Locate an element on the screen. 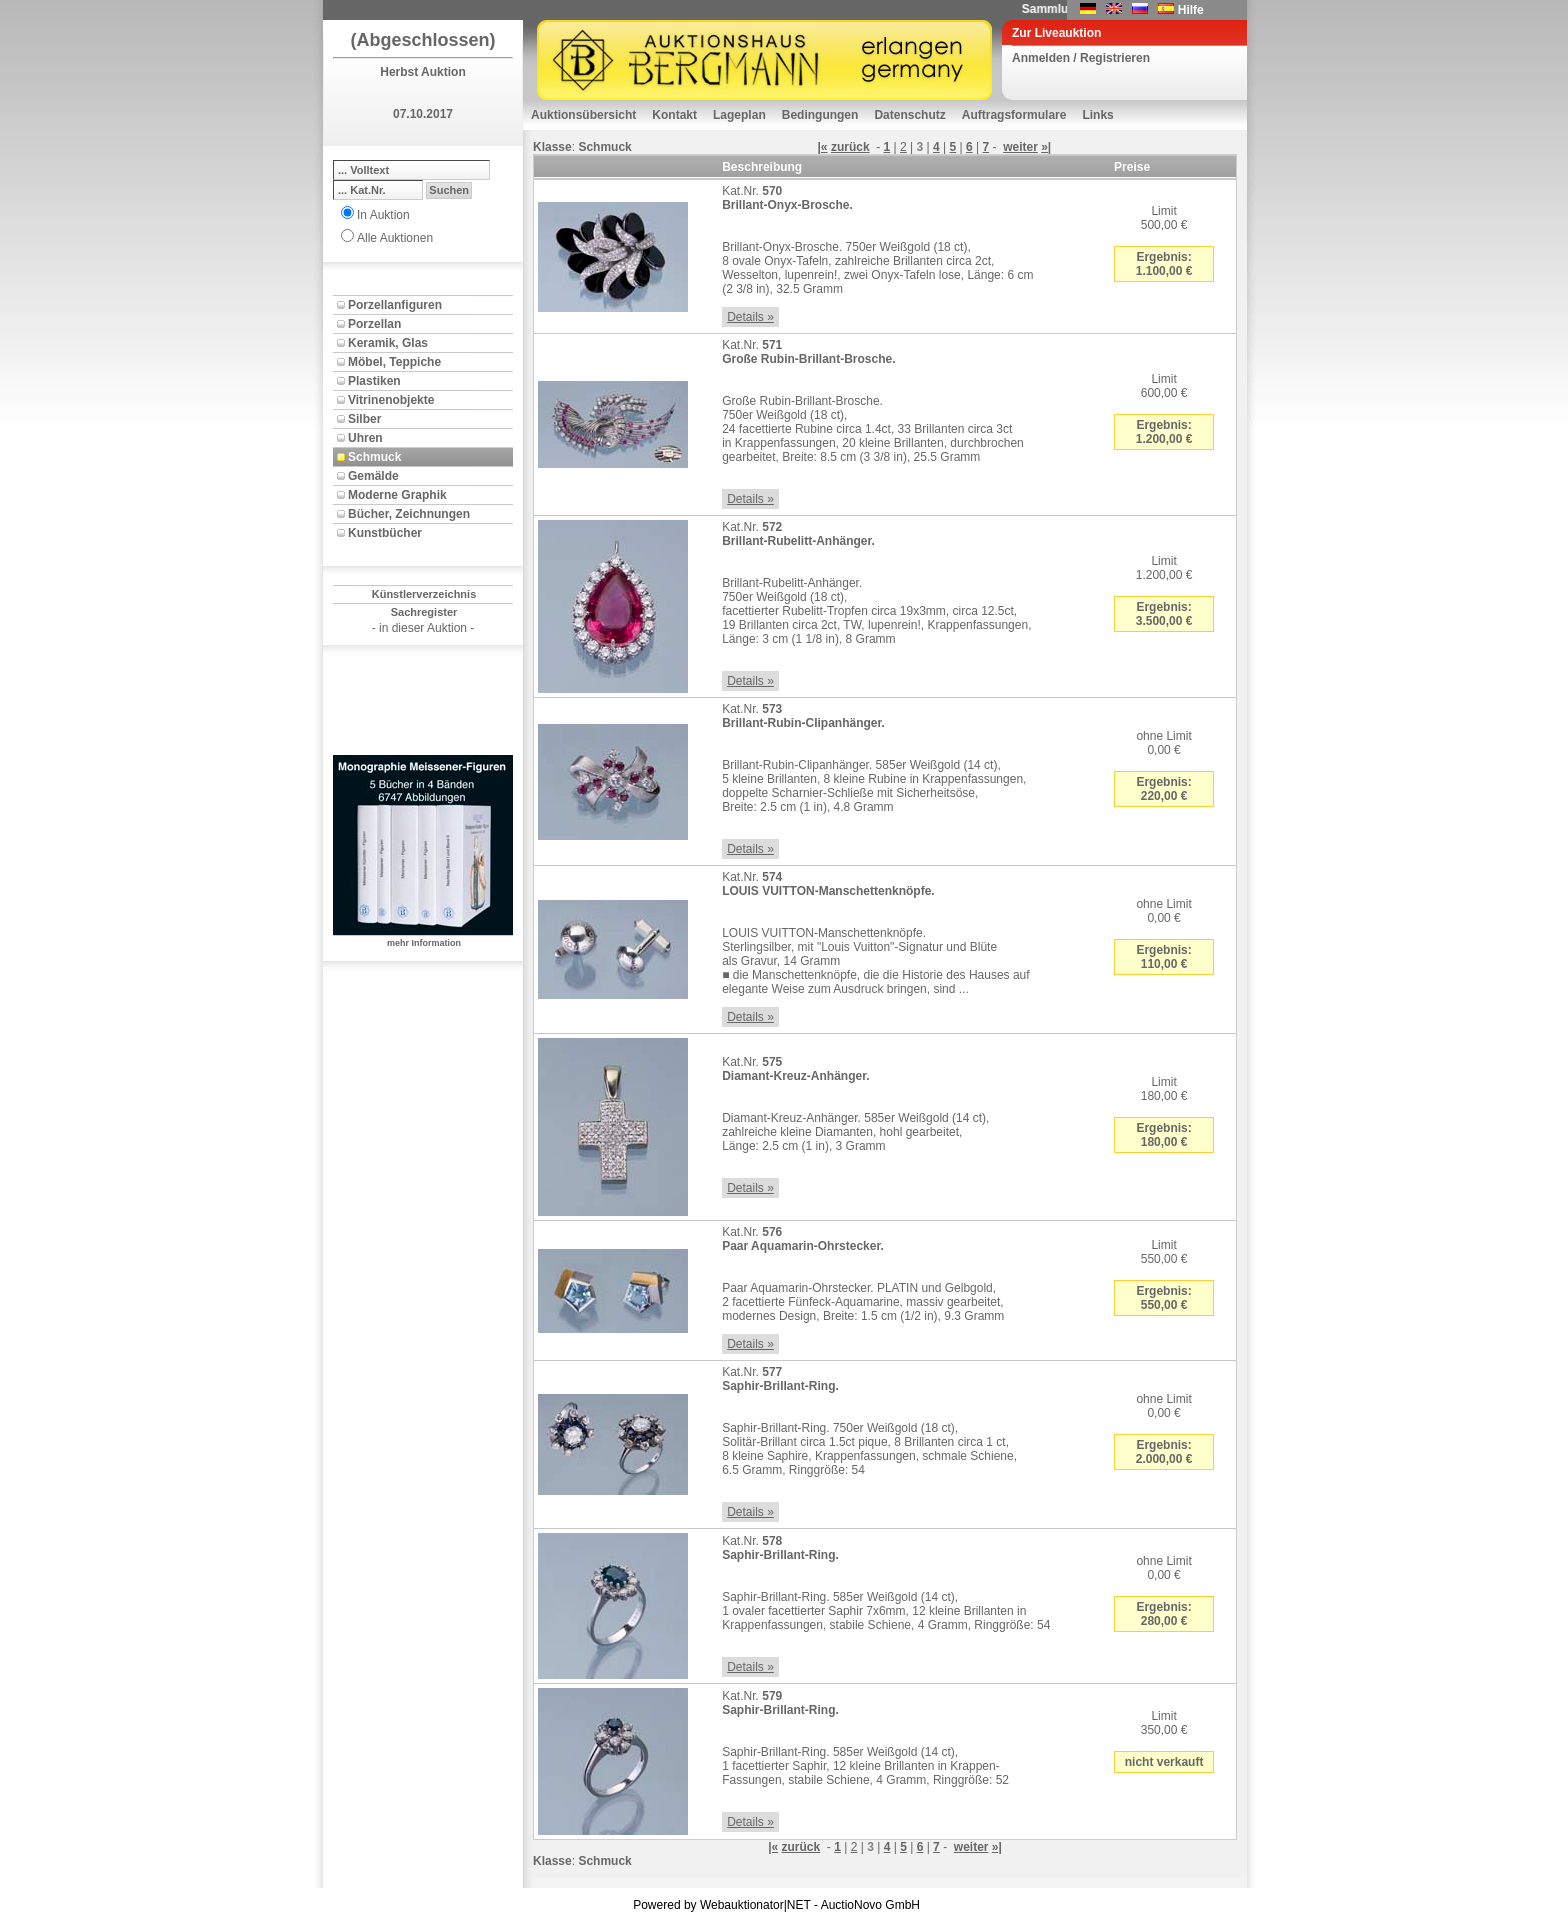 The width and height of the screenshot is (1568, 1912). zurück is located at coordinates (850, 147).